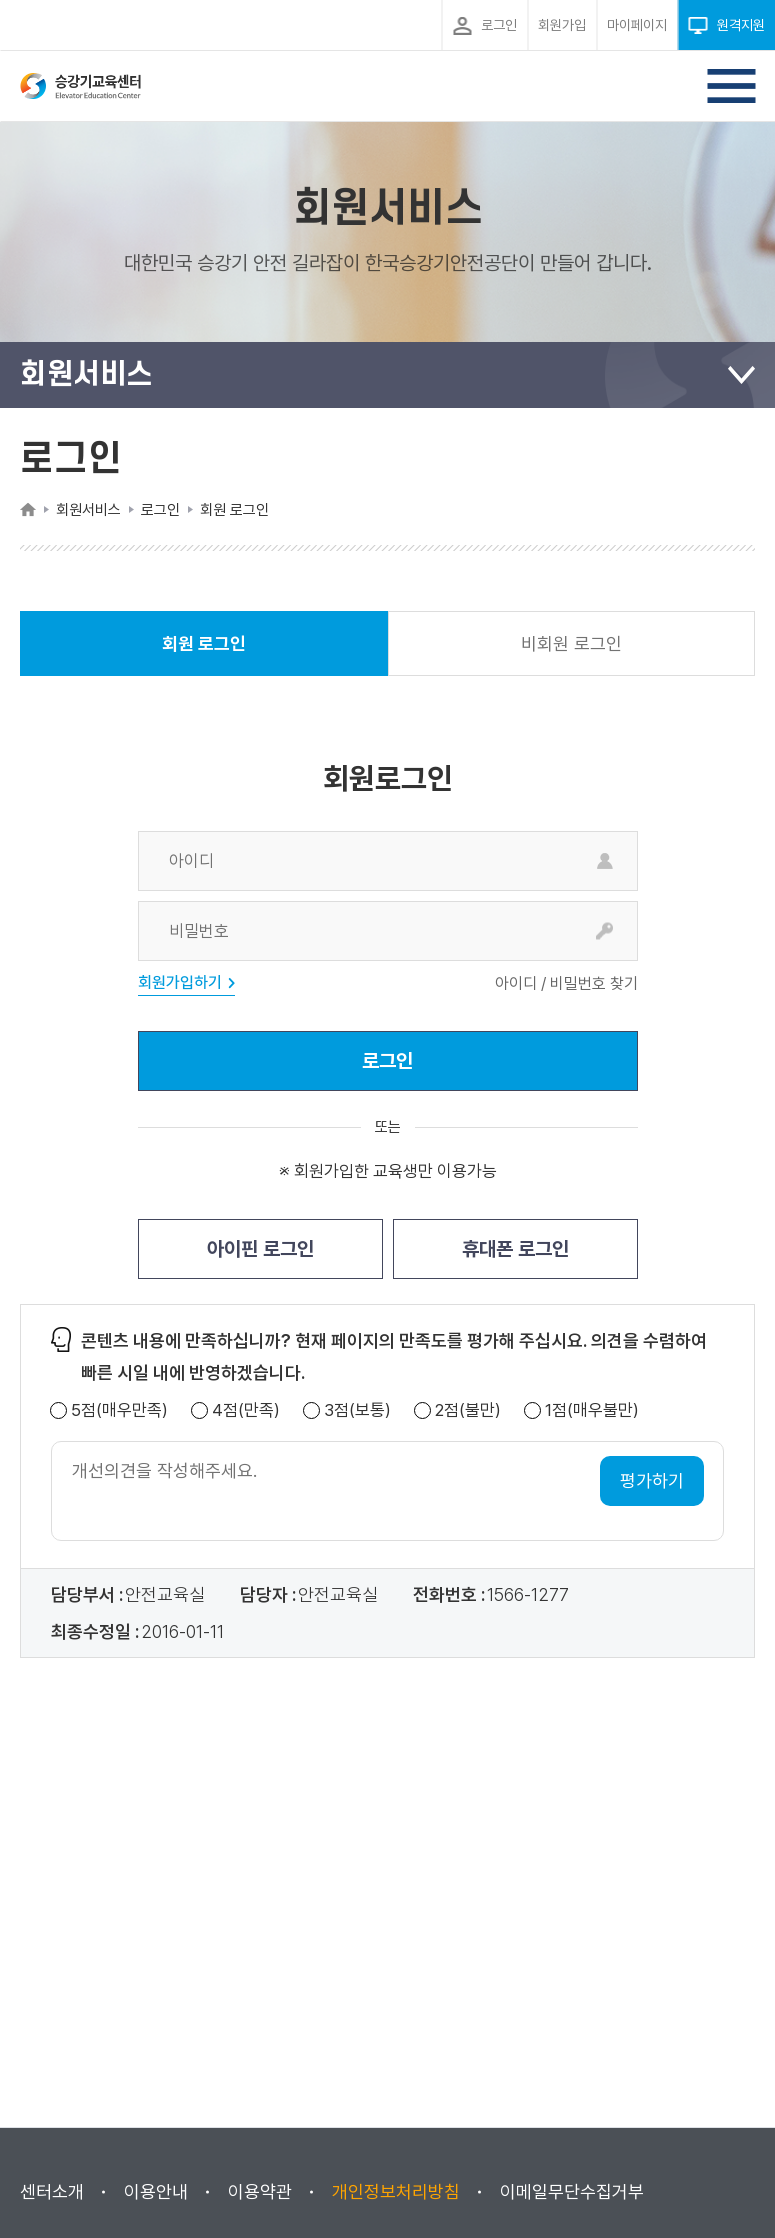  What do you see at coordinates (515, 1249) in the screenshot?
I see `휴대폰 로그인` at bounding box center [515, 1249].